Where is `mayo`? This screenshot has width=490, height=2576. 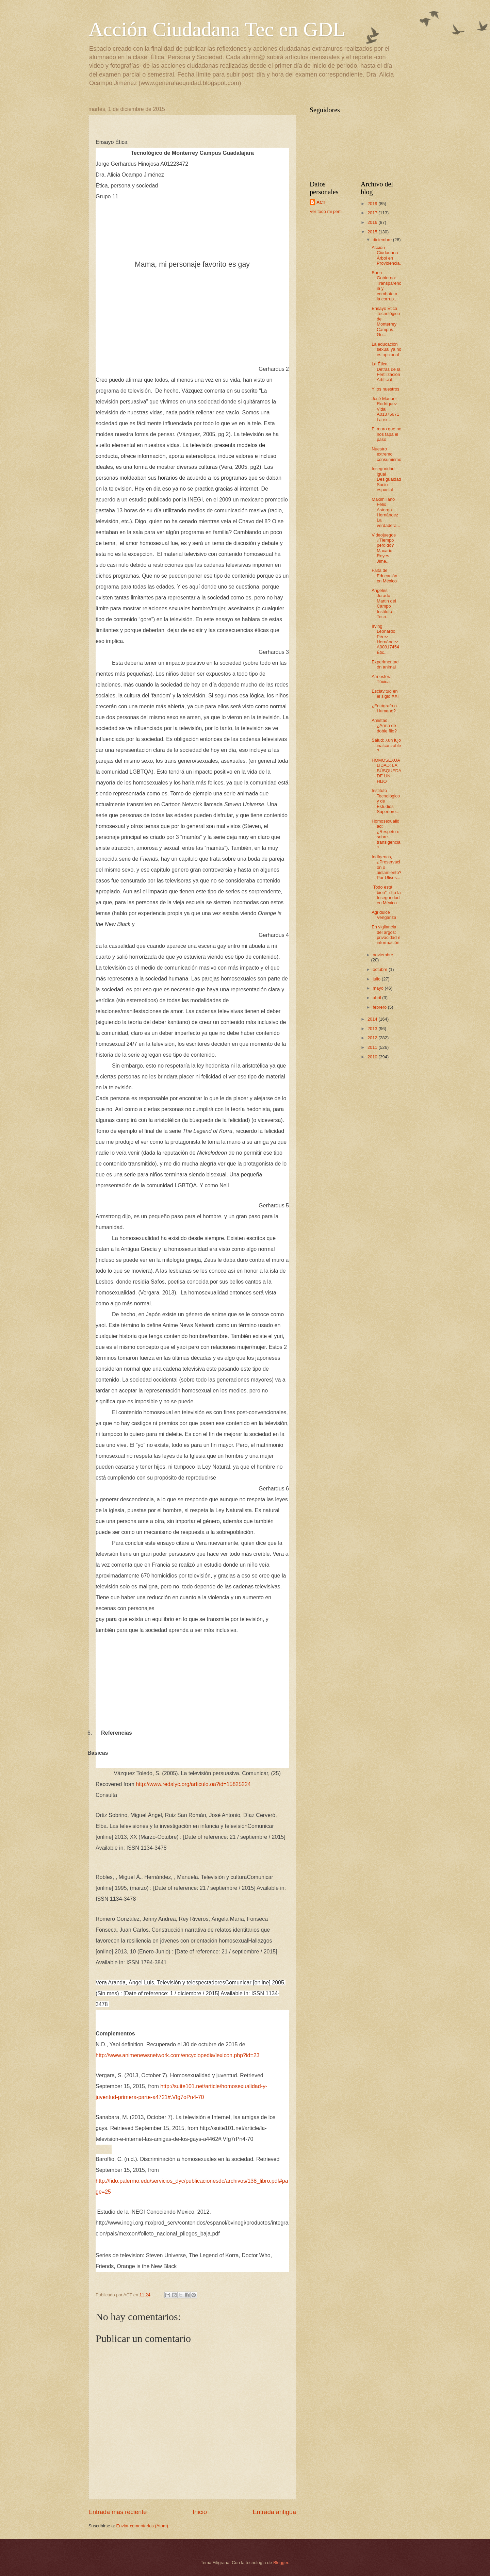
mayo is located at coordinates (379, 988).